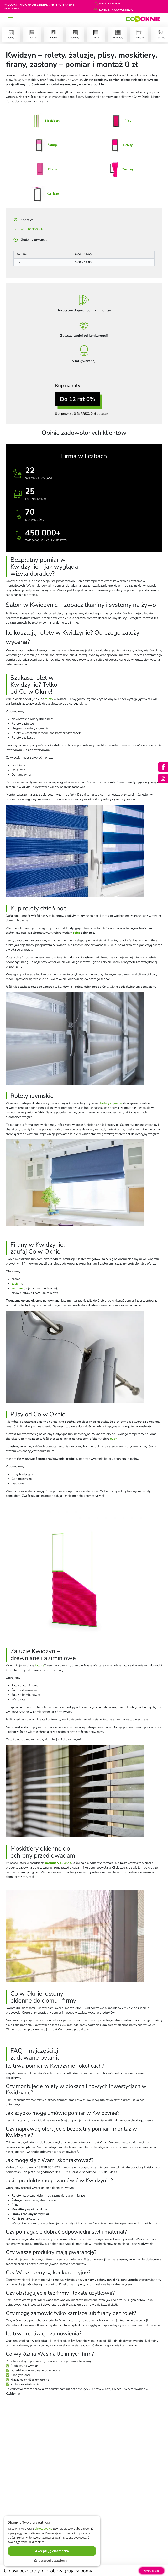  Describe the element at coordinates (43, 2528) in the screenshot. I see `plików cookie` at that location.